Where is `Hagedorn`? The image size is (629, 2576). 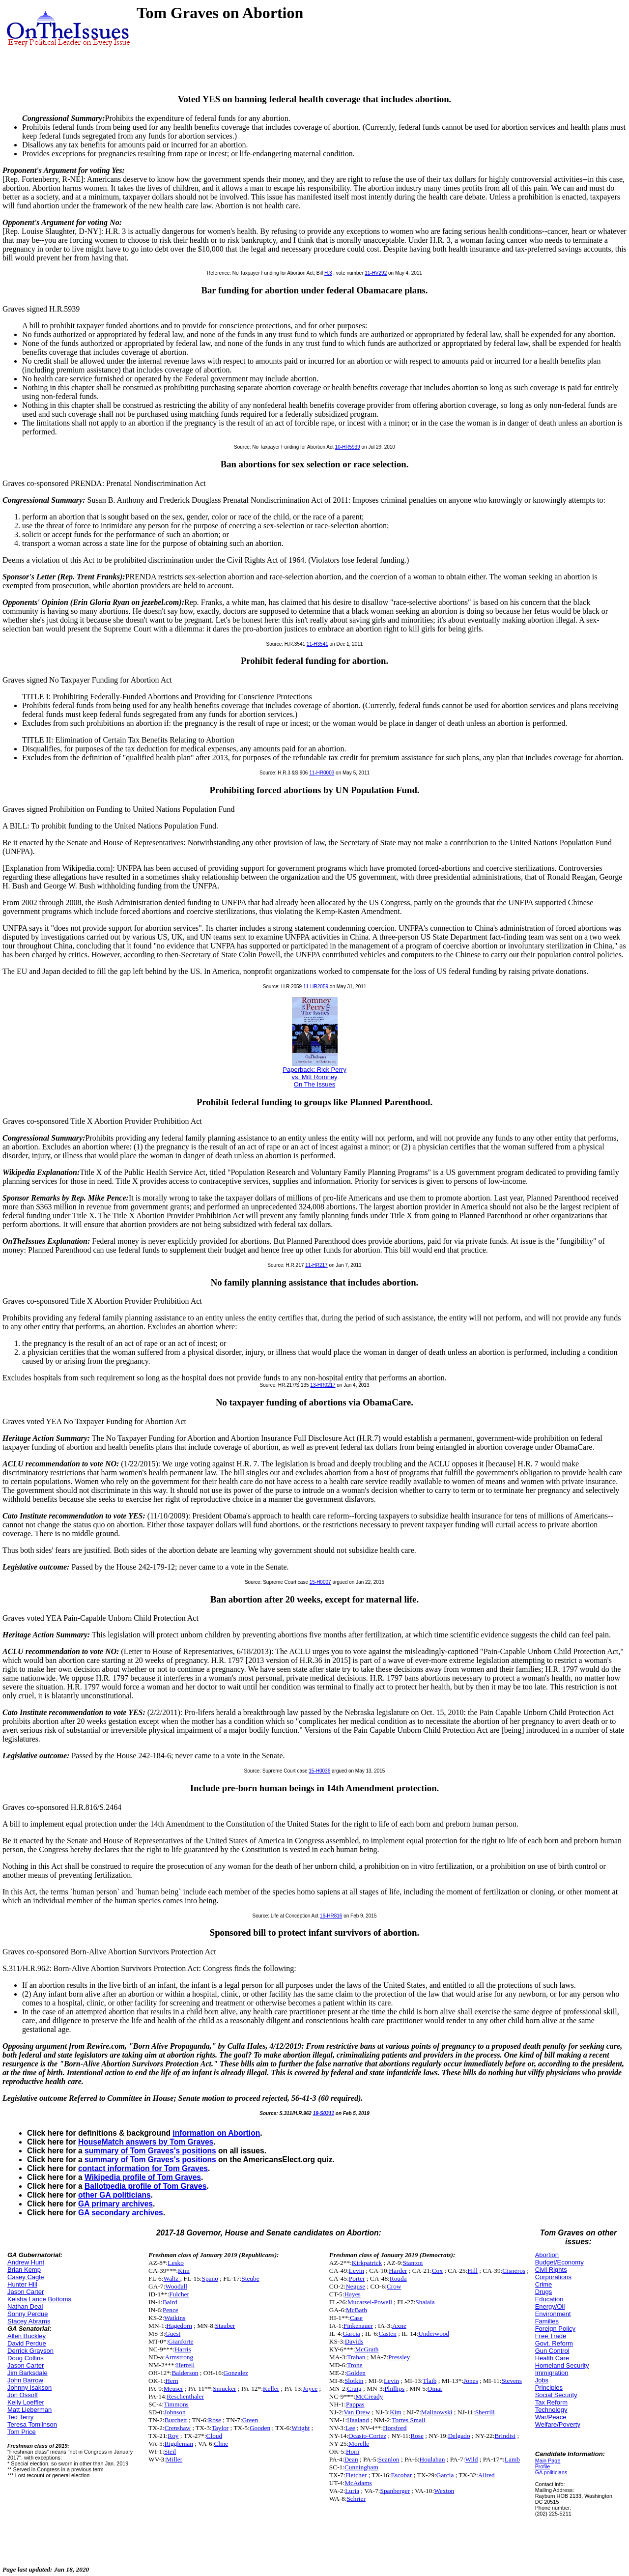 Hagedorn is located at coordinates (179, 2325).